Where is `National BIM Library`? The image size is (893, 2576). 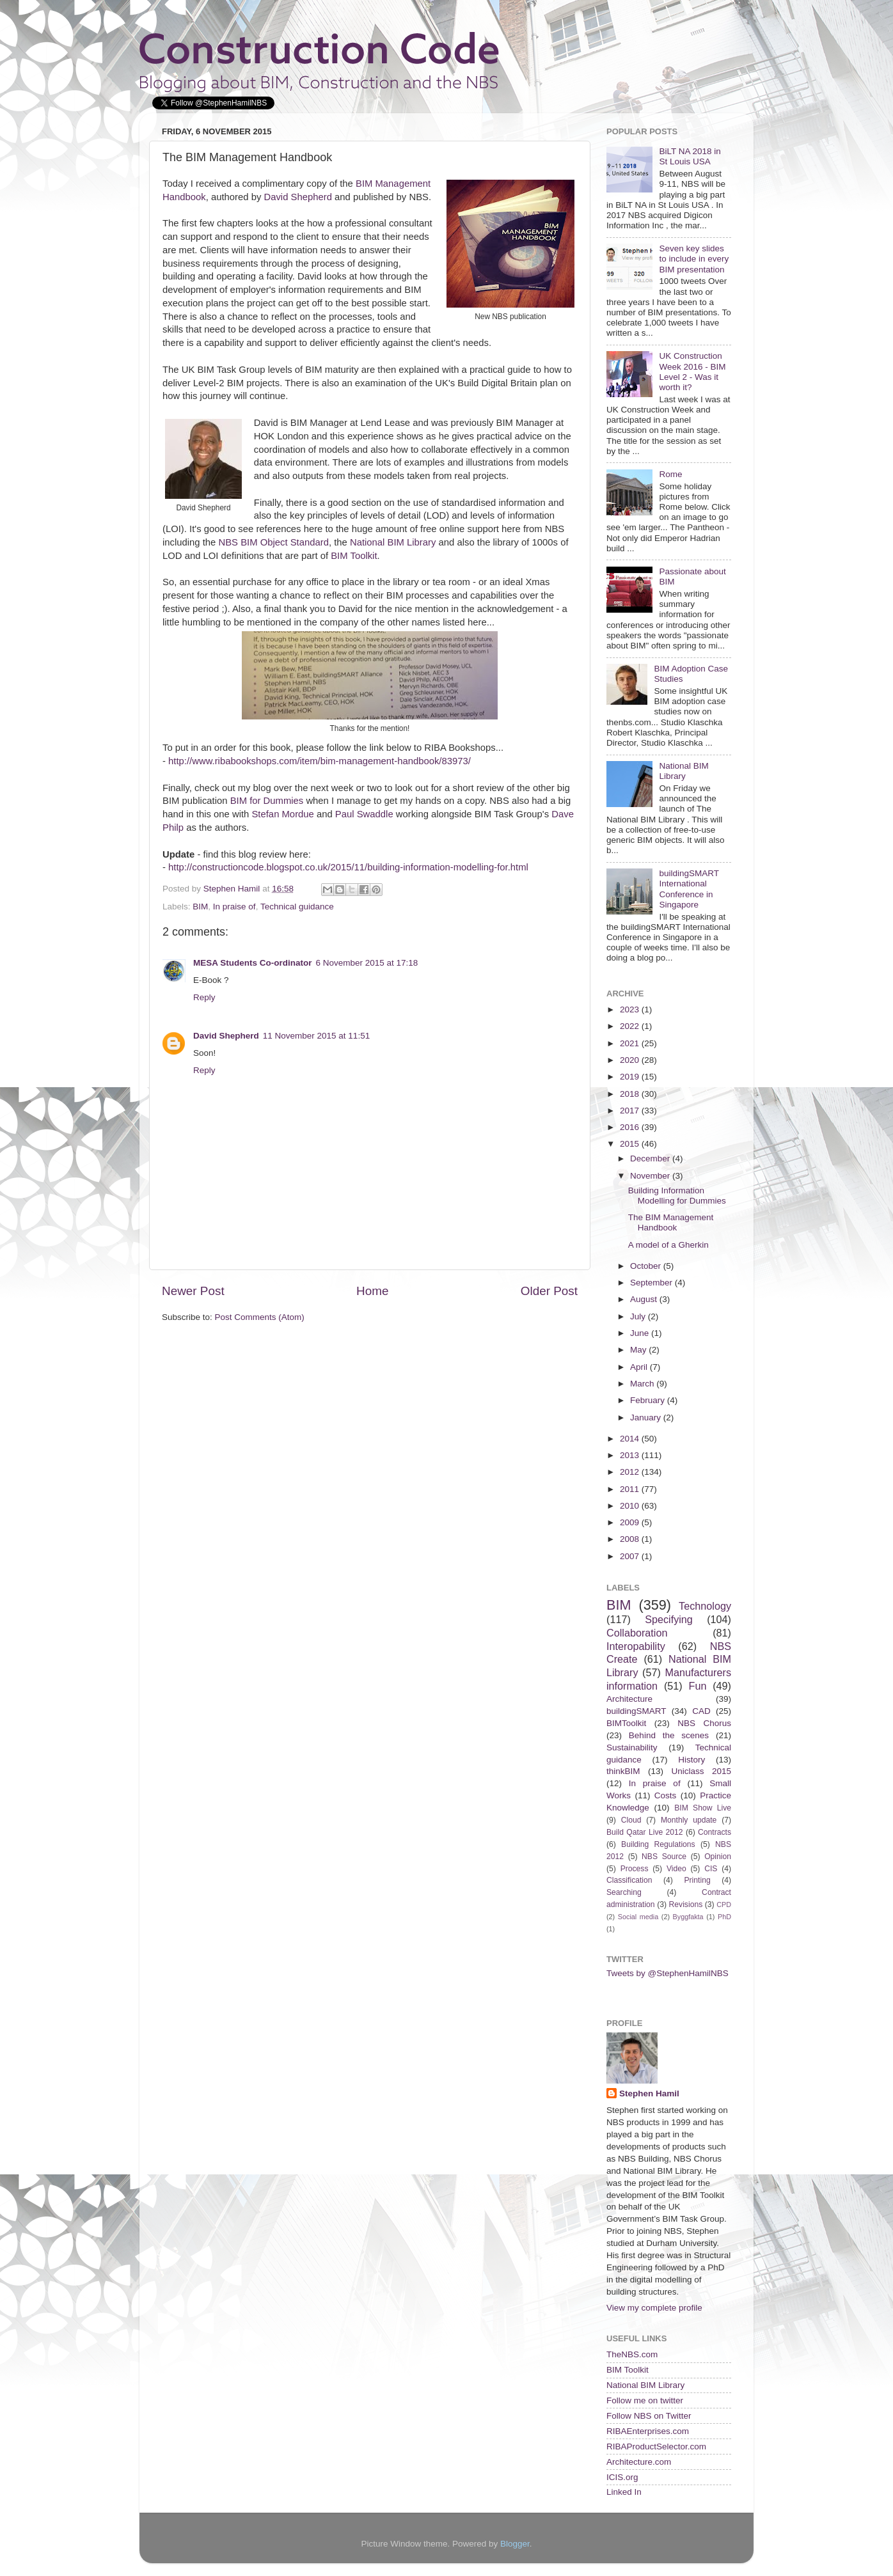
National BIM Library is located at coordinates (393, 542).